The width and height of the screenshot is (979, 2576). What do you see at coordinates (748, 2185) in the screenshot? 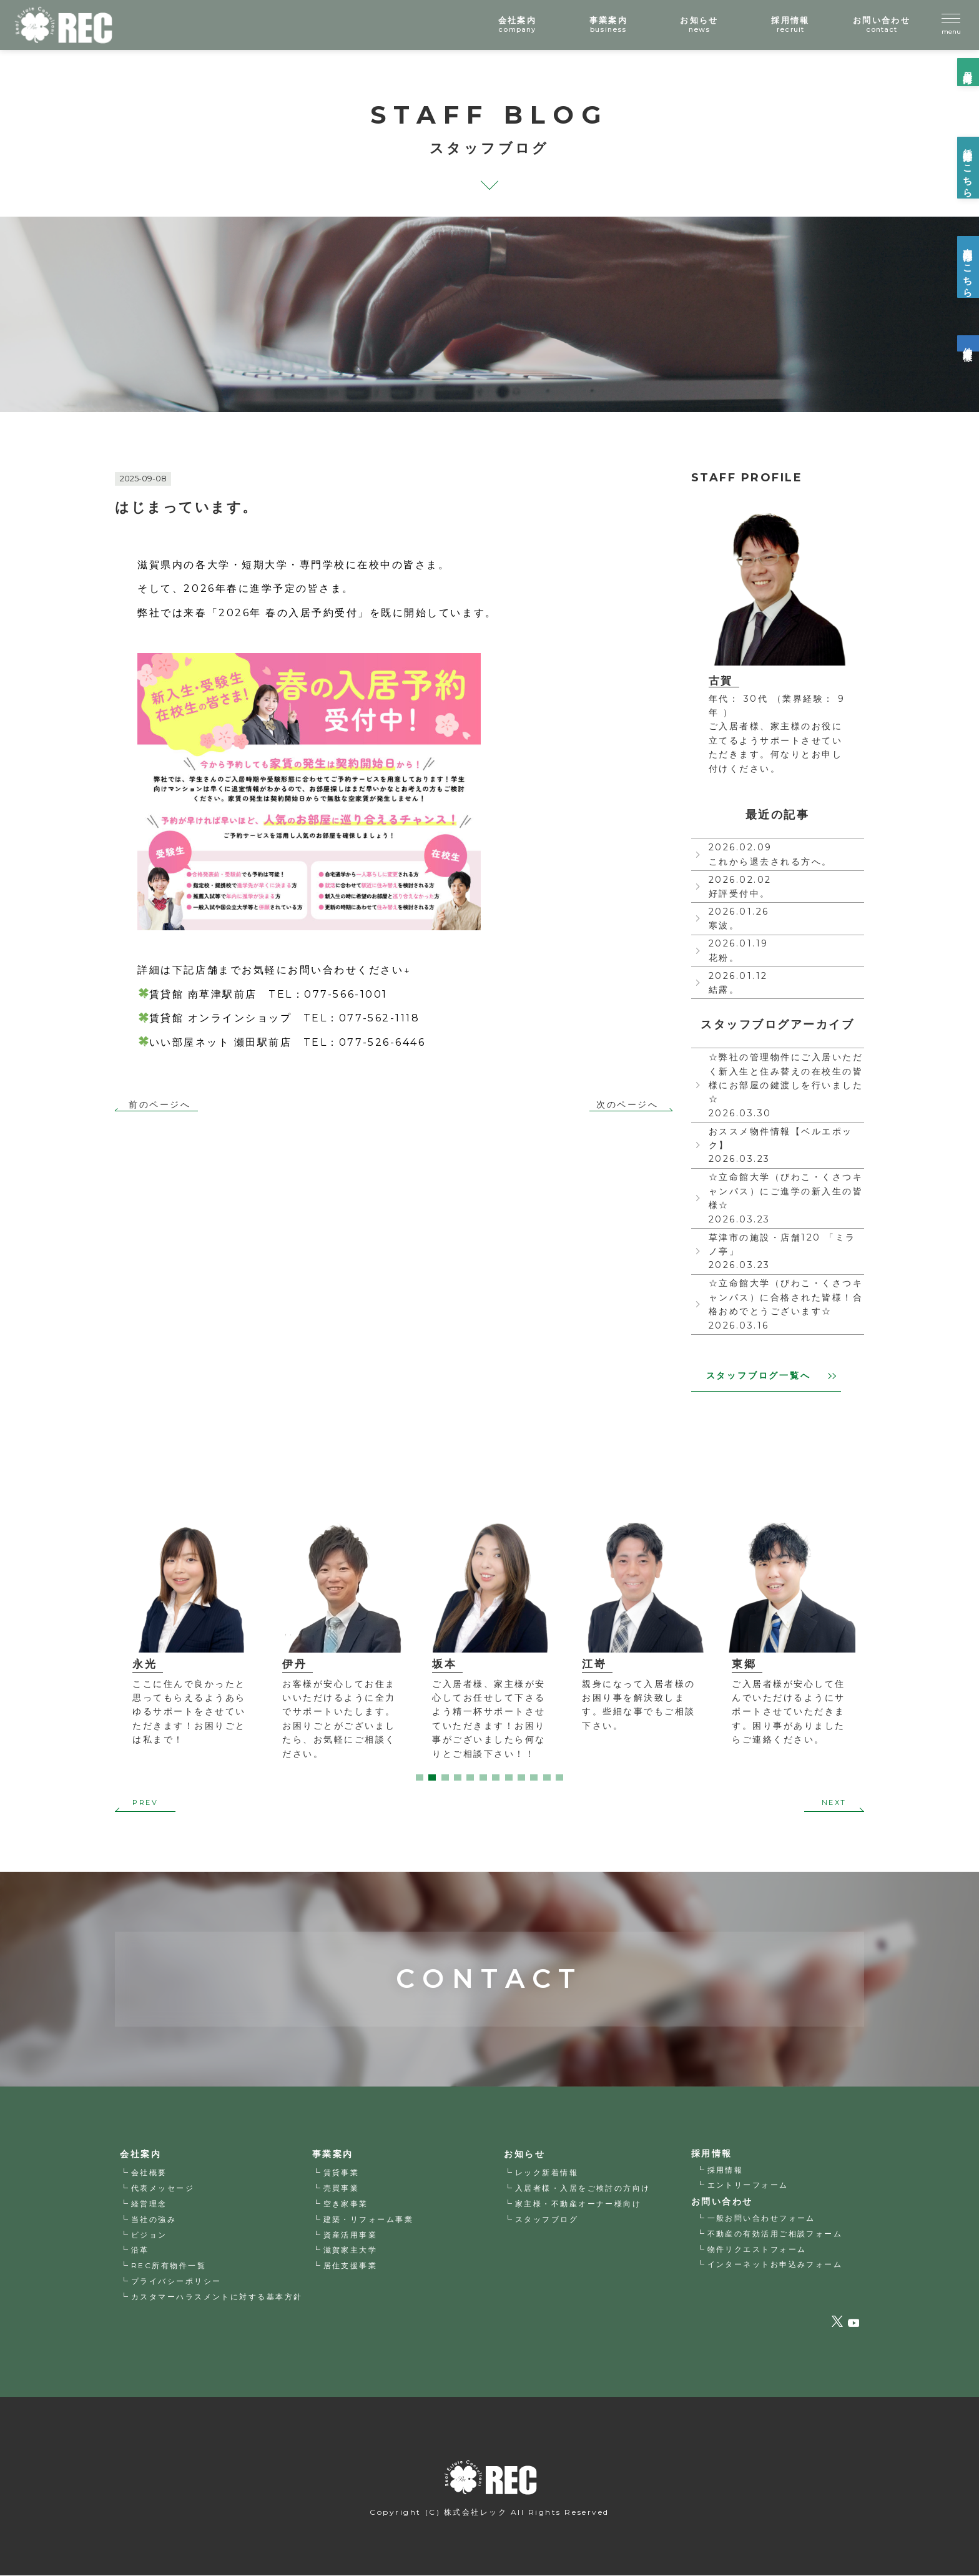
I see `エントリーフォーム` at bounding box center [748, 2185].